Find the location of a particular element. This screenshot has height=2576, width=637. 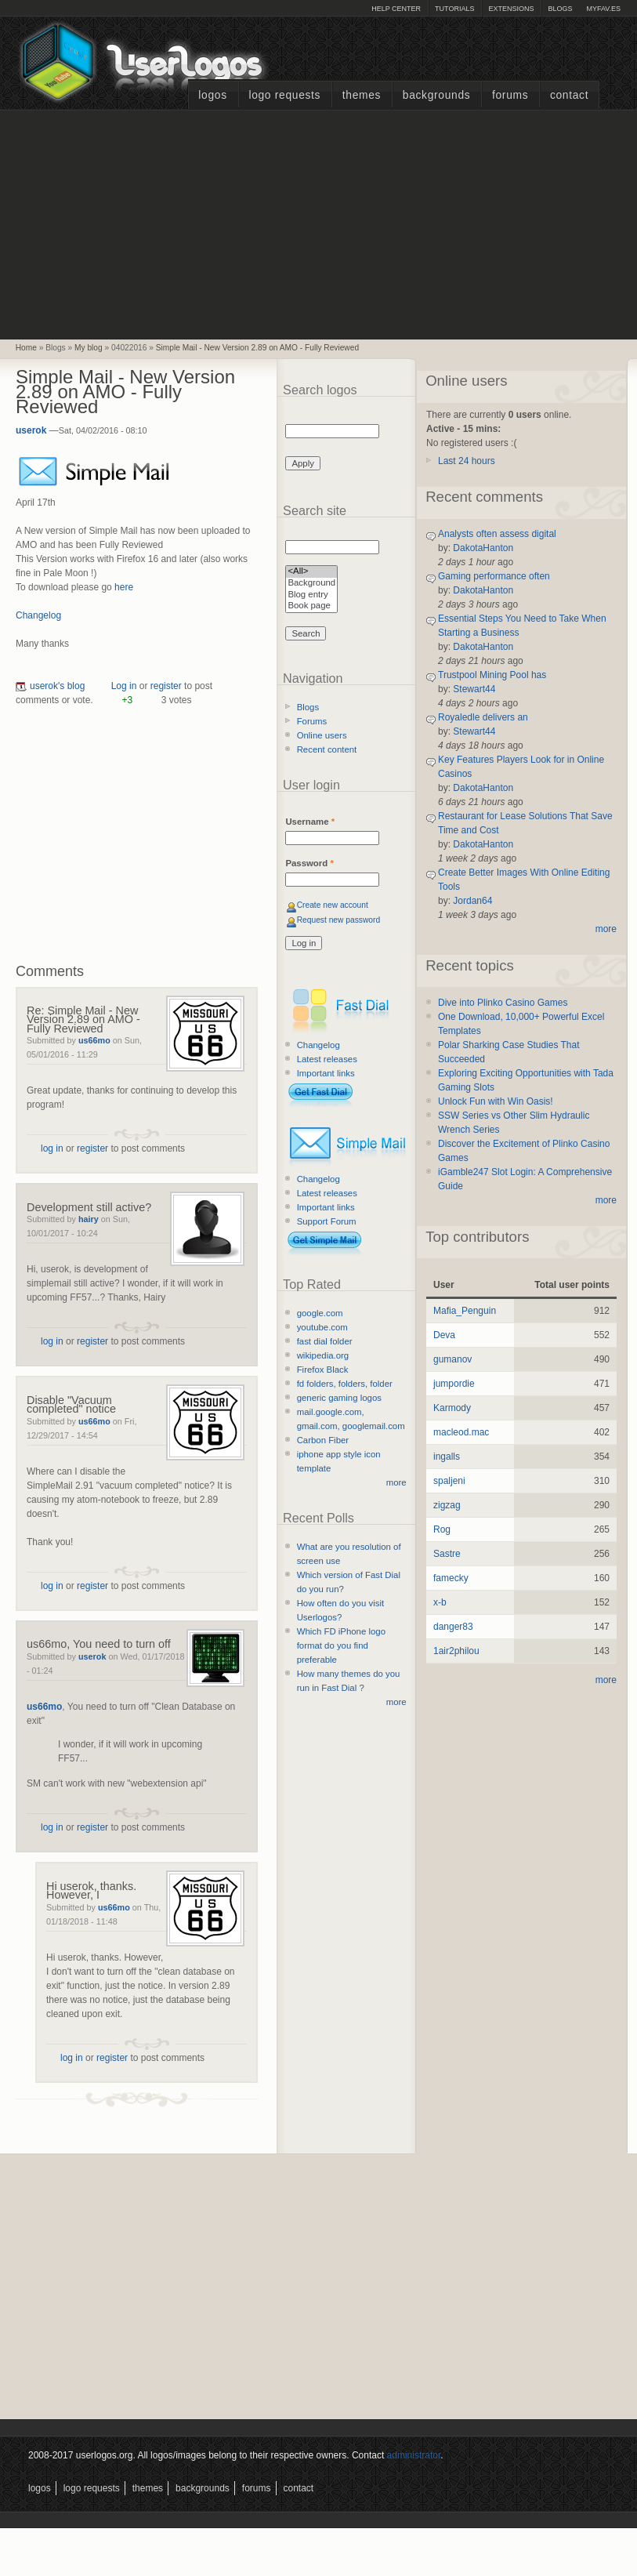

Help Center is located at coordinates (396, 9).